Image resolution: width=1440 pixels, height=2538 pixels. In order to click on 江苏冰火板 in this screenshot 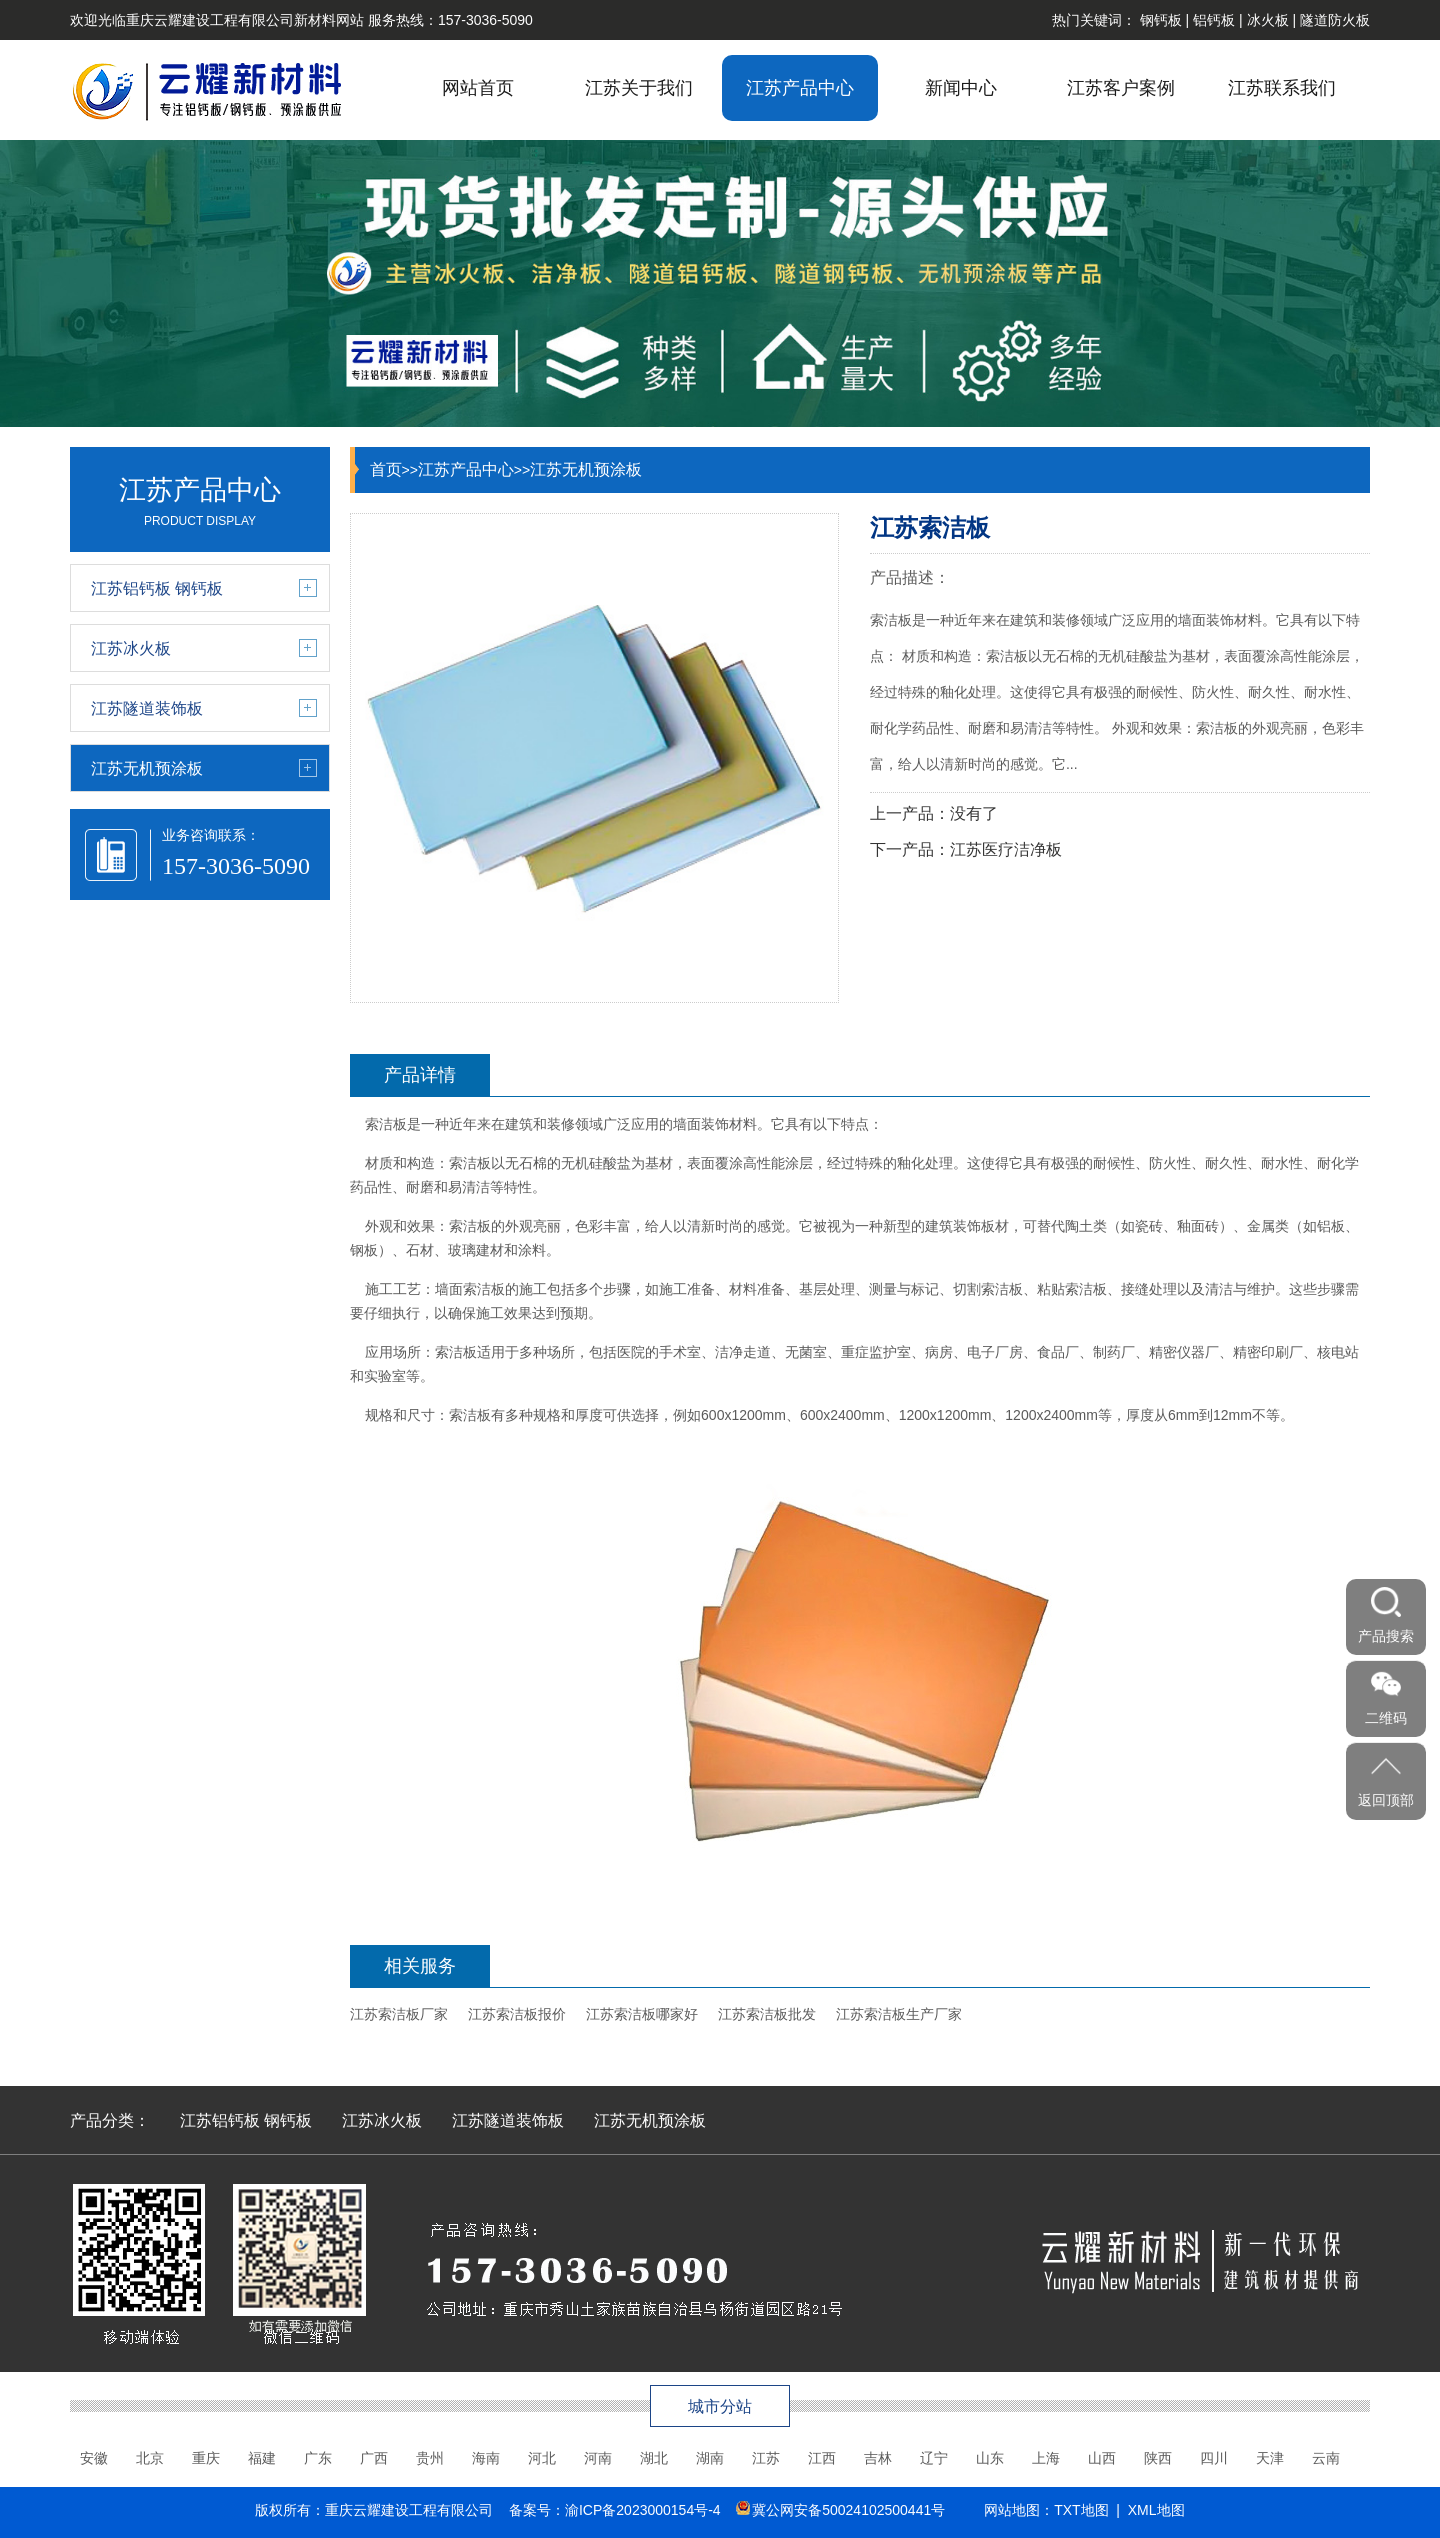, I will do `click(382, 2120)`.